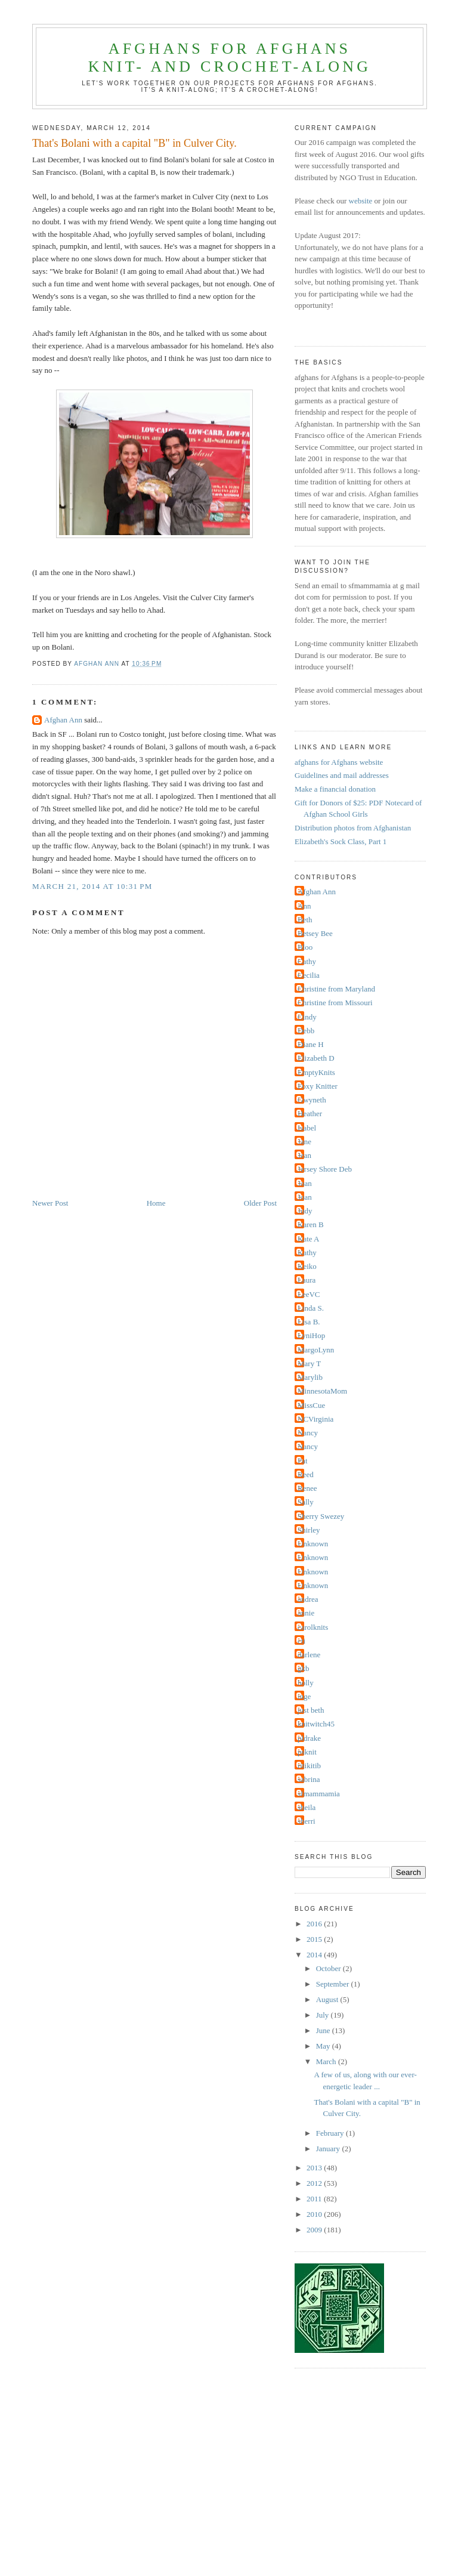  I want to click on 2016, so click(315, 1923).